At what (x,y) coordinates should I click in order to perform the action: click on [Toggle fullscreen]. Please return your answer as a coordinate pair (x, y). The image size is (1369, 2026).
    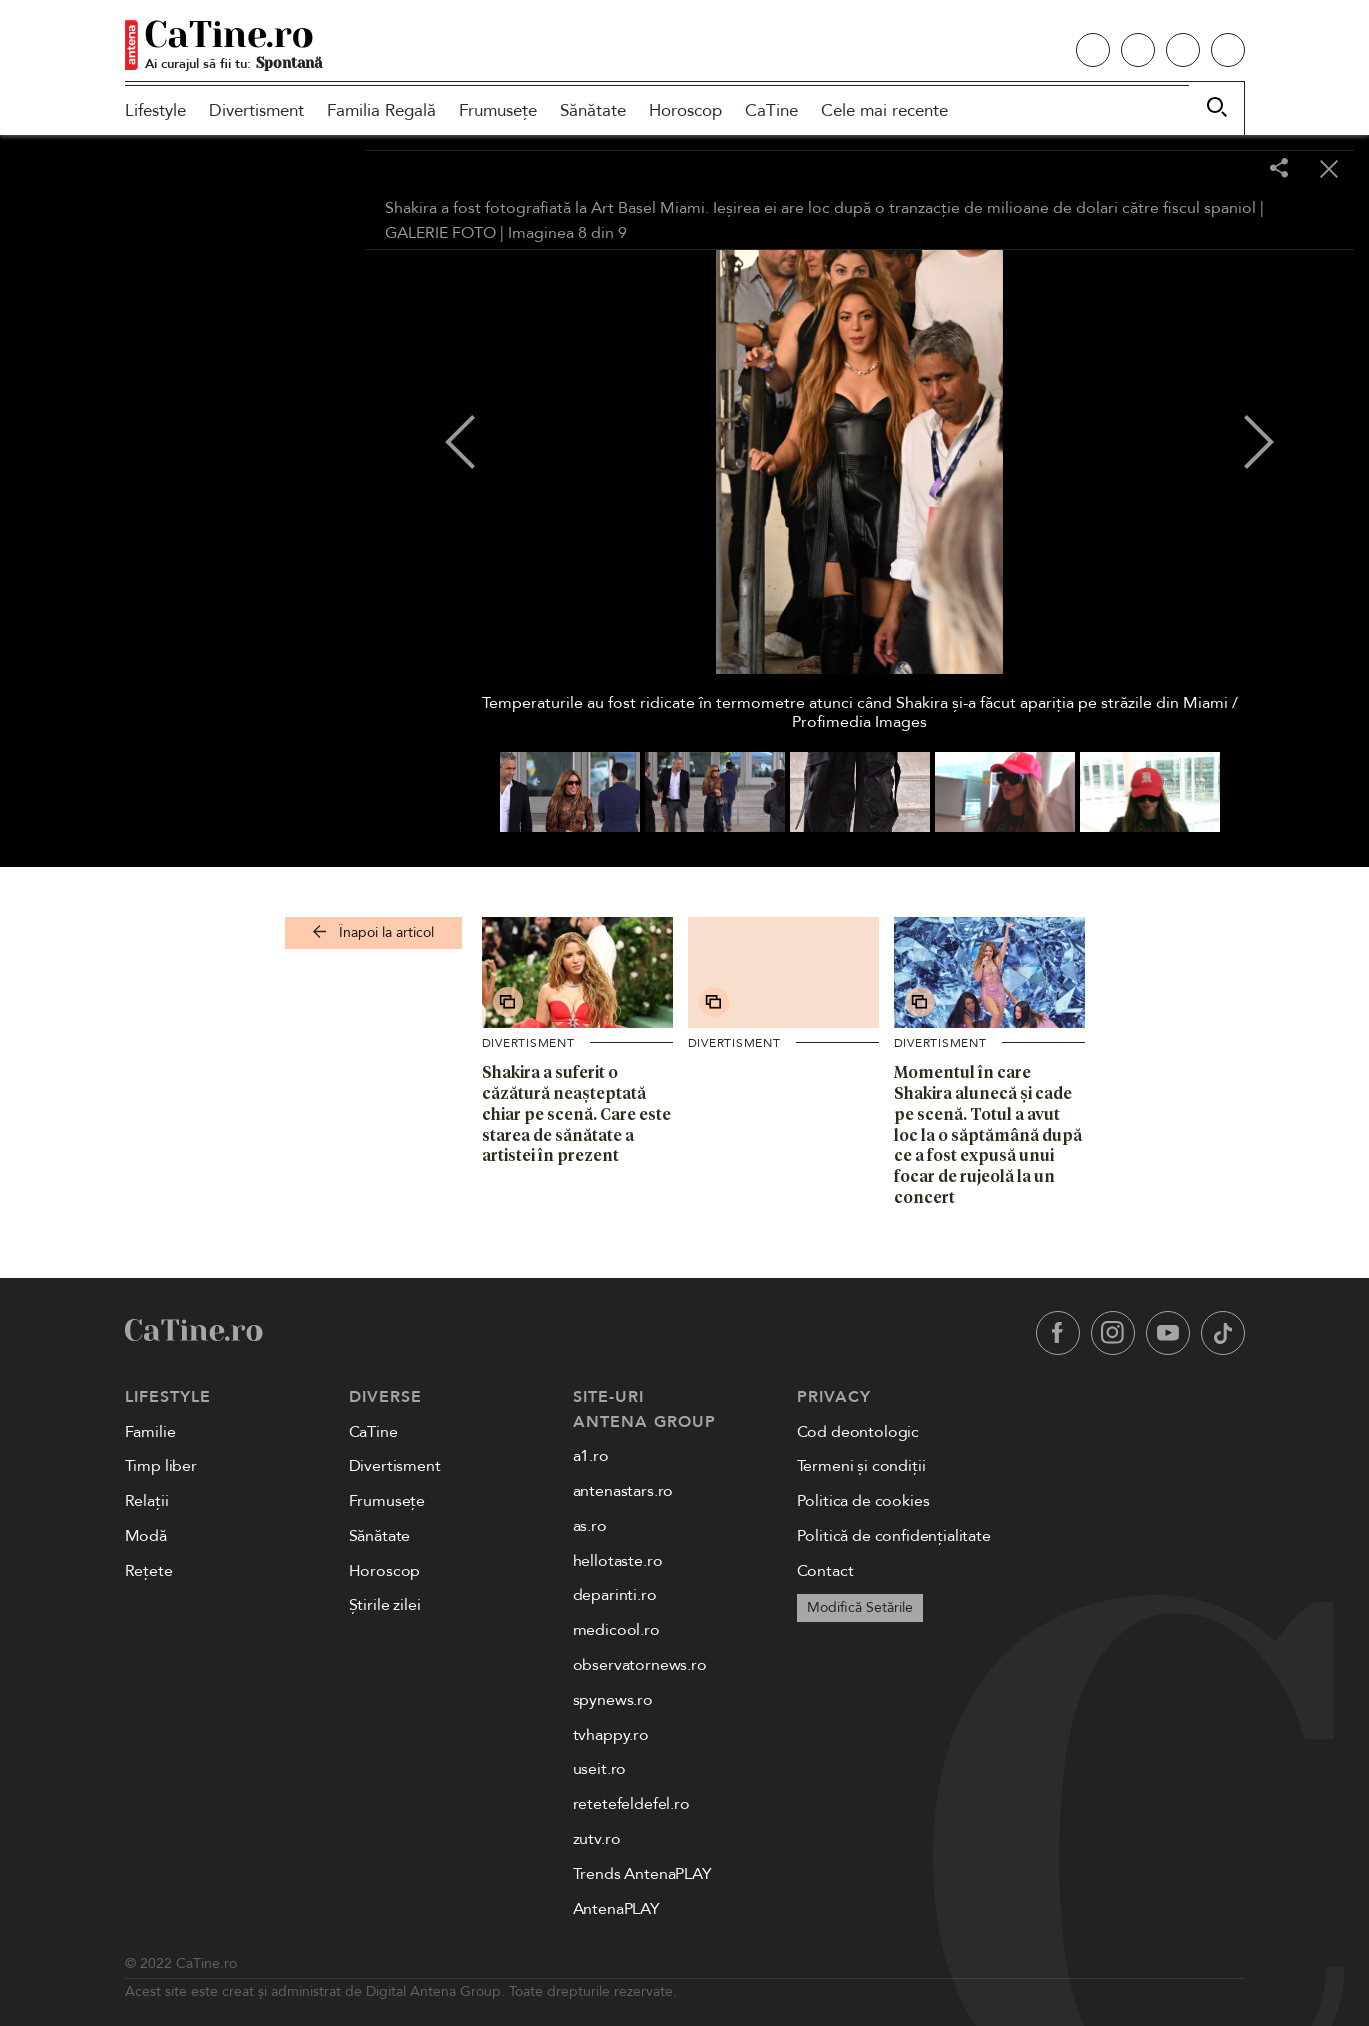
    Looking at the image, I should click on (1229, 170).